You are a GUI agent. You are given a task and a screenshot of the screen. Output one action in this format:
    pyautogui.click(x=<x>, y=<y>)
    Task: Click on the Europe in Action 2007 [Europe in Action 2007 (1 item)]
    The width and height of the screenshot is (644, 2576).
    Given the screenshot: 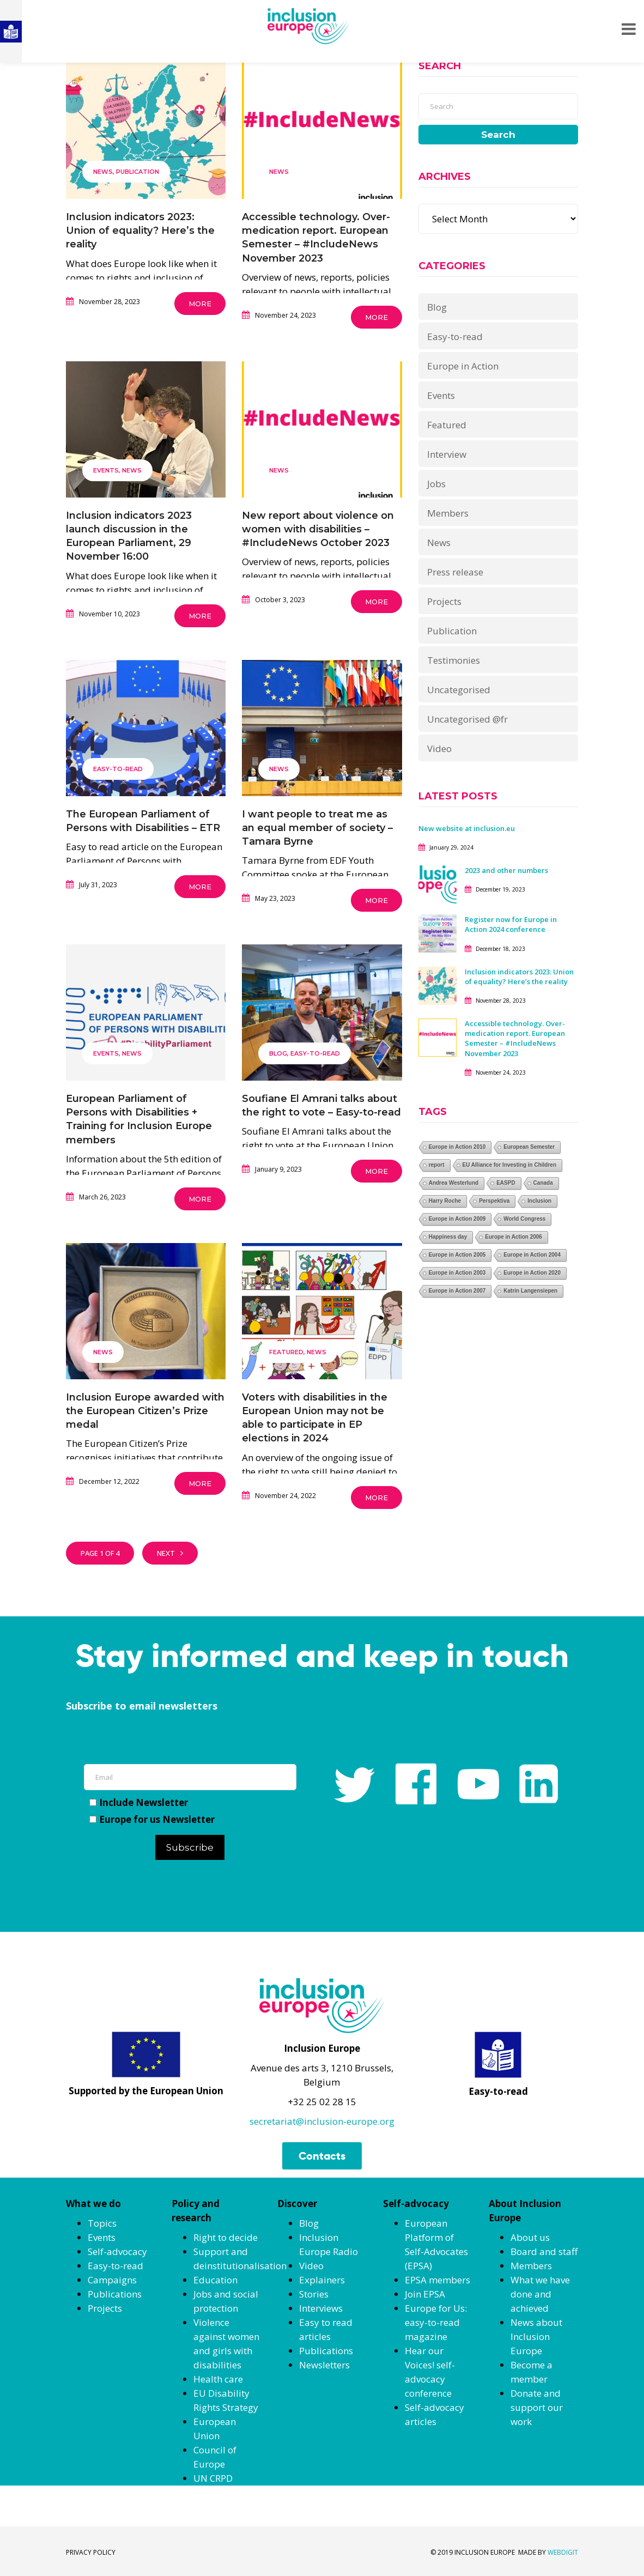 What is the action you would take?
    pyautogui.click(x=457, y=1291)
    